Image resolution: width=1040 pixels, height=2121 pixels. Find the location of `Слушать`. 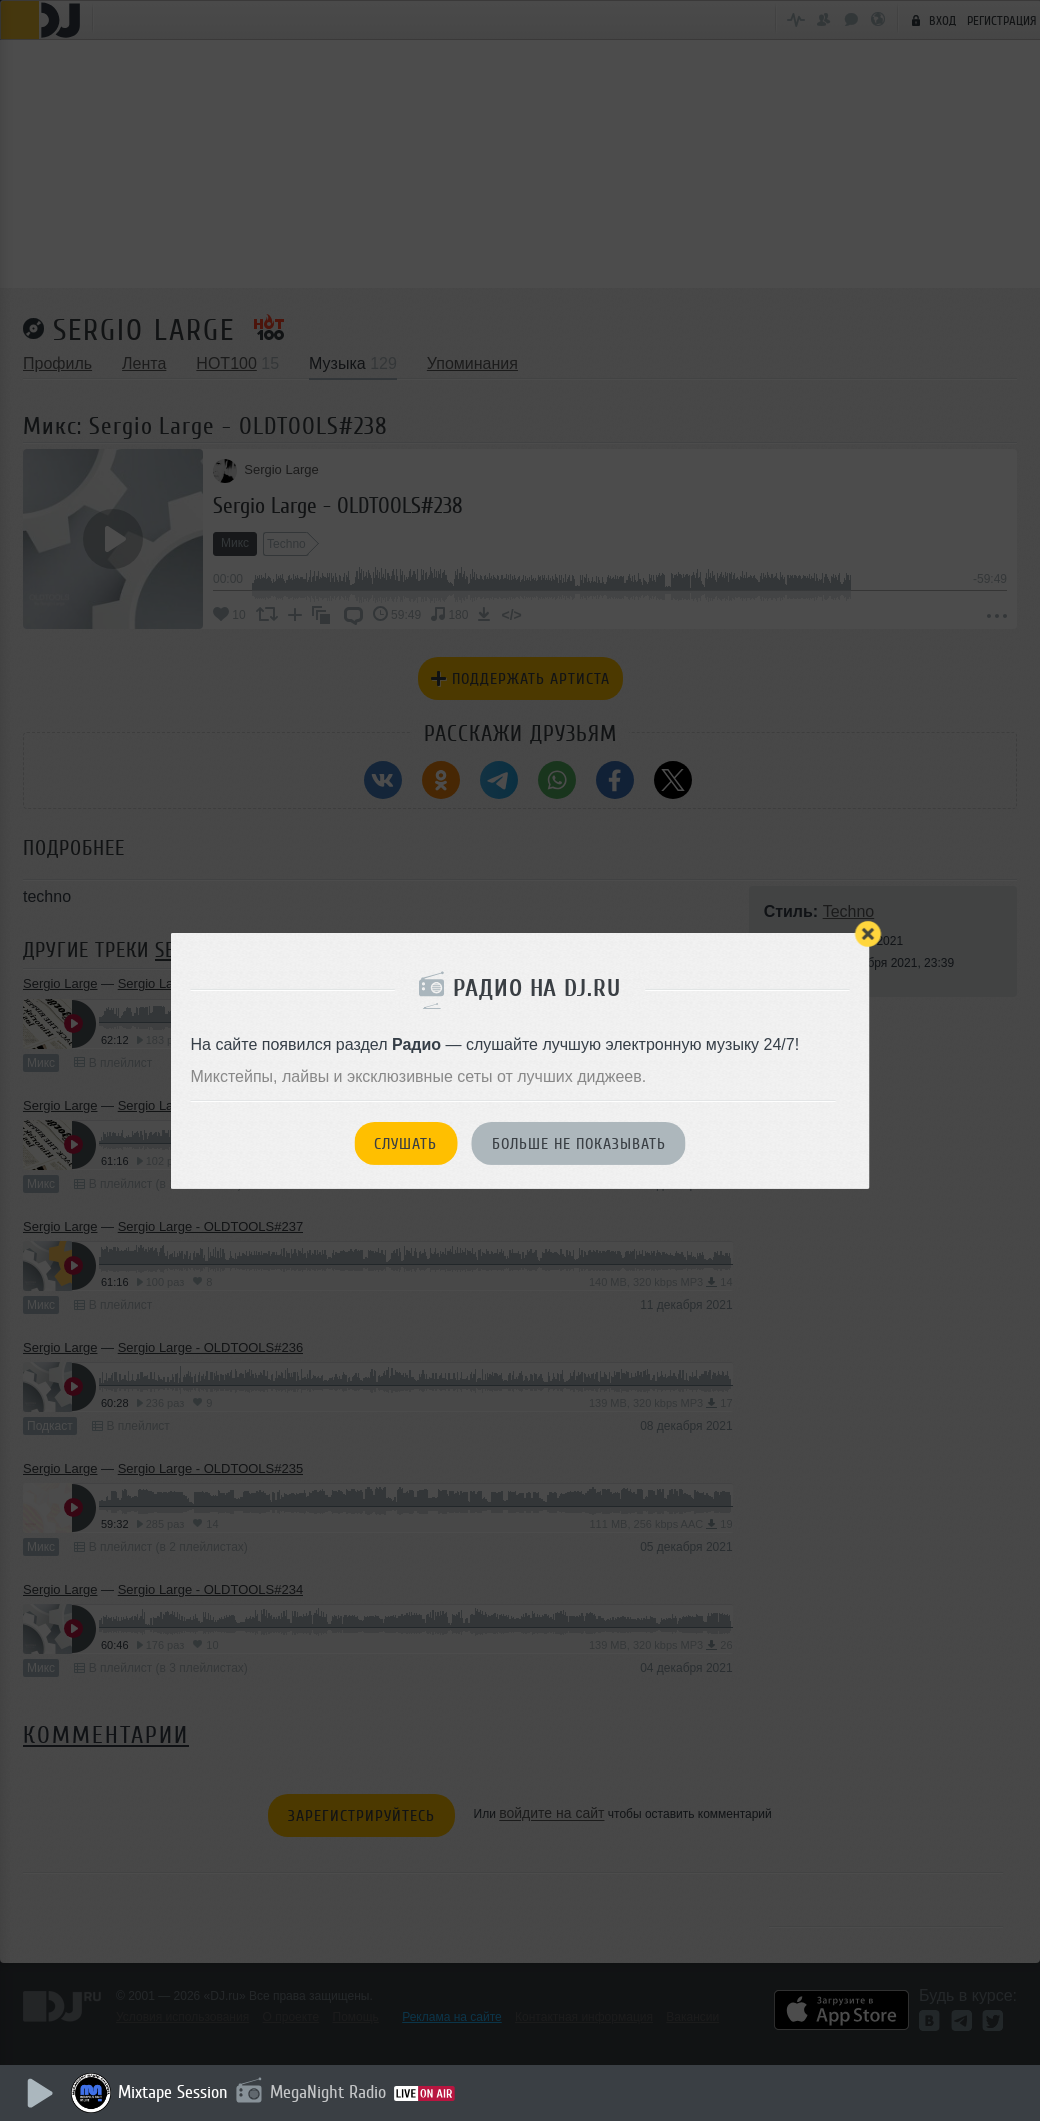

Слушать is located at coordinates (405, 1144).